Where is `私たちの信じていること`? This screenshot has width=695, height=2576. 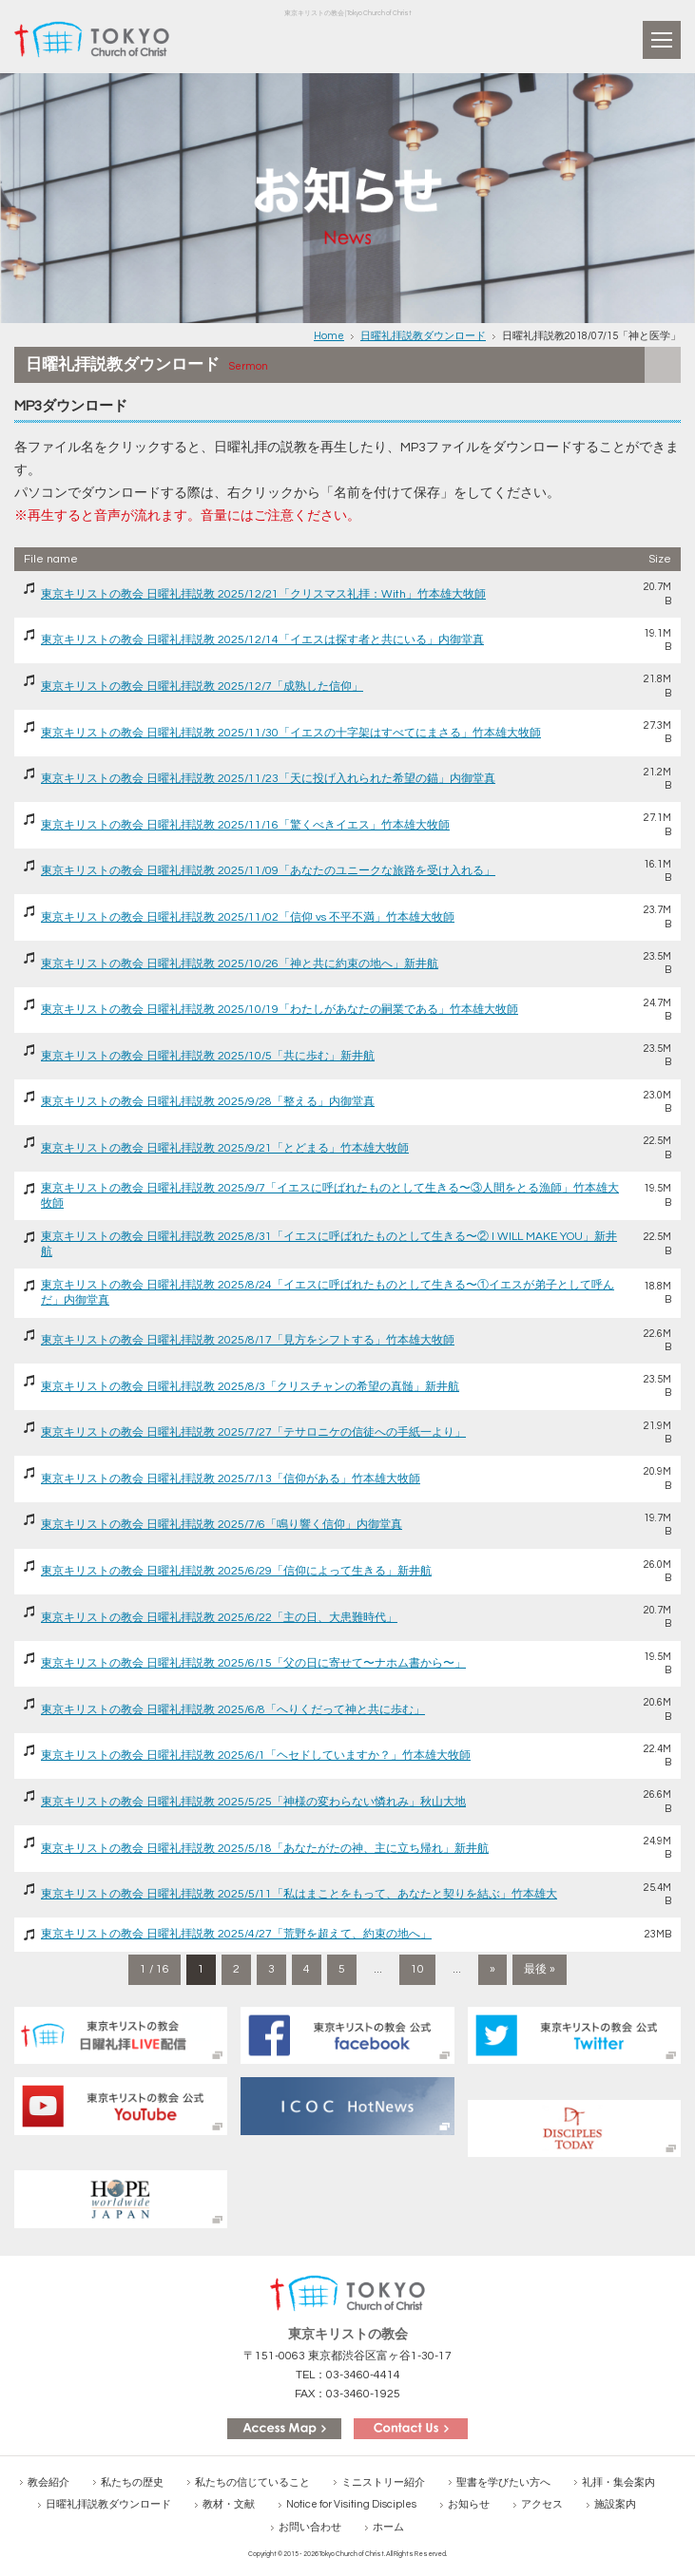 私たちの信じていること is located at coordinates (252, 2482).